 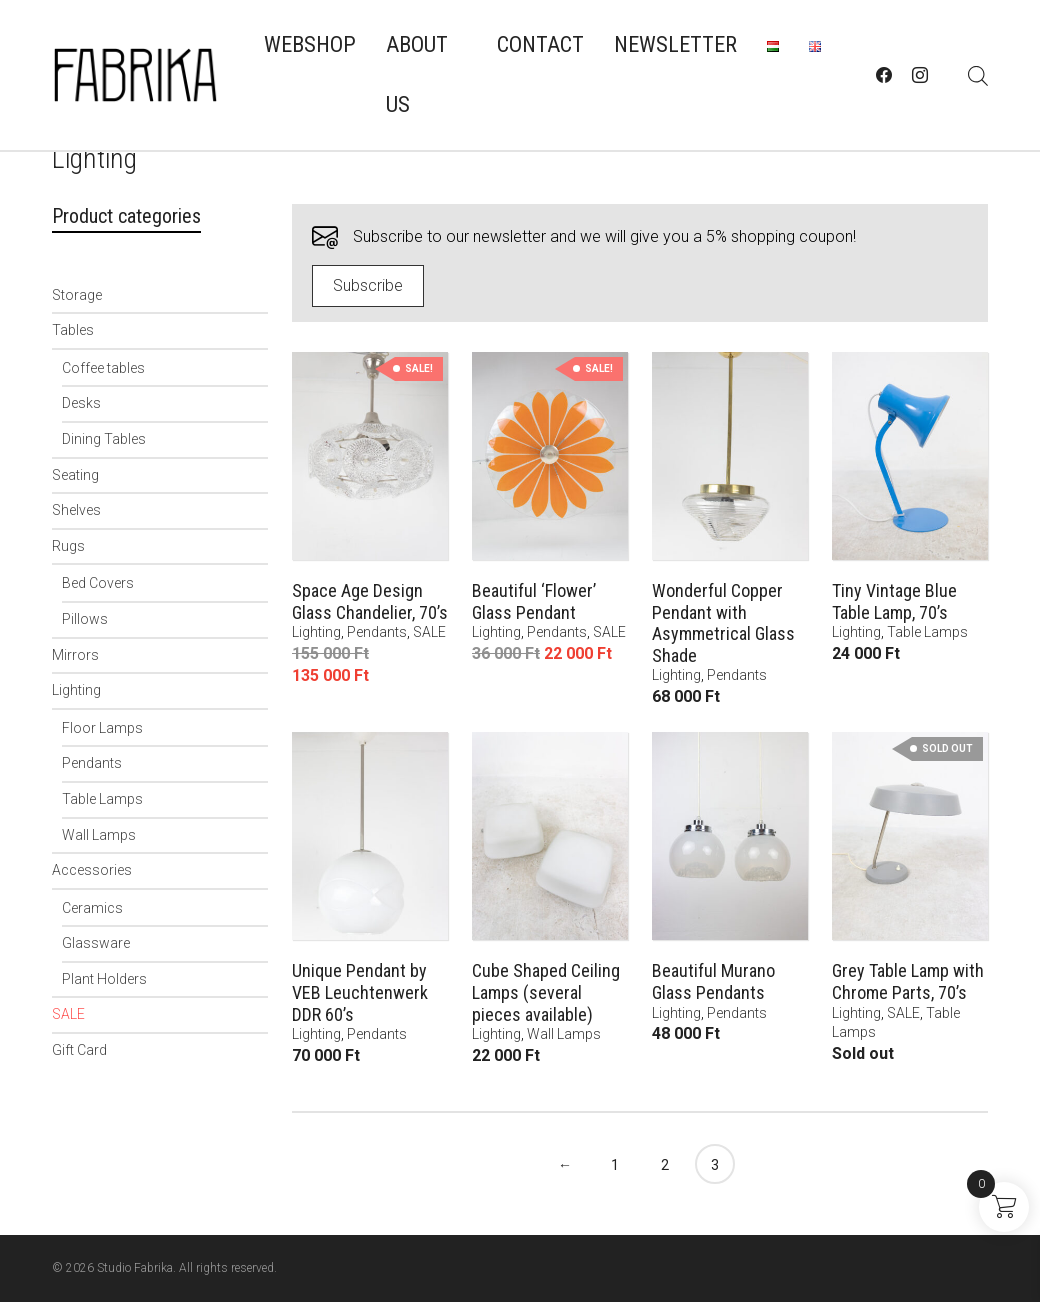 I want to click on Tables, so click(x=73, y=330).